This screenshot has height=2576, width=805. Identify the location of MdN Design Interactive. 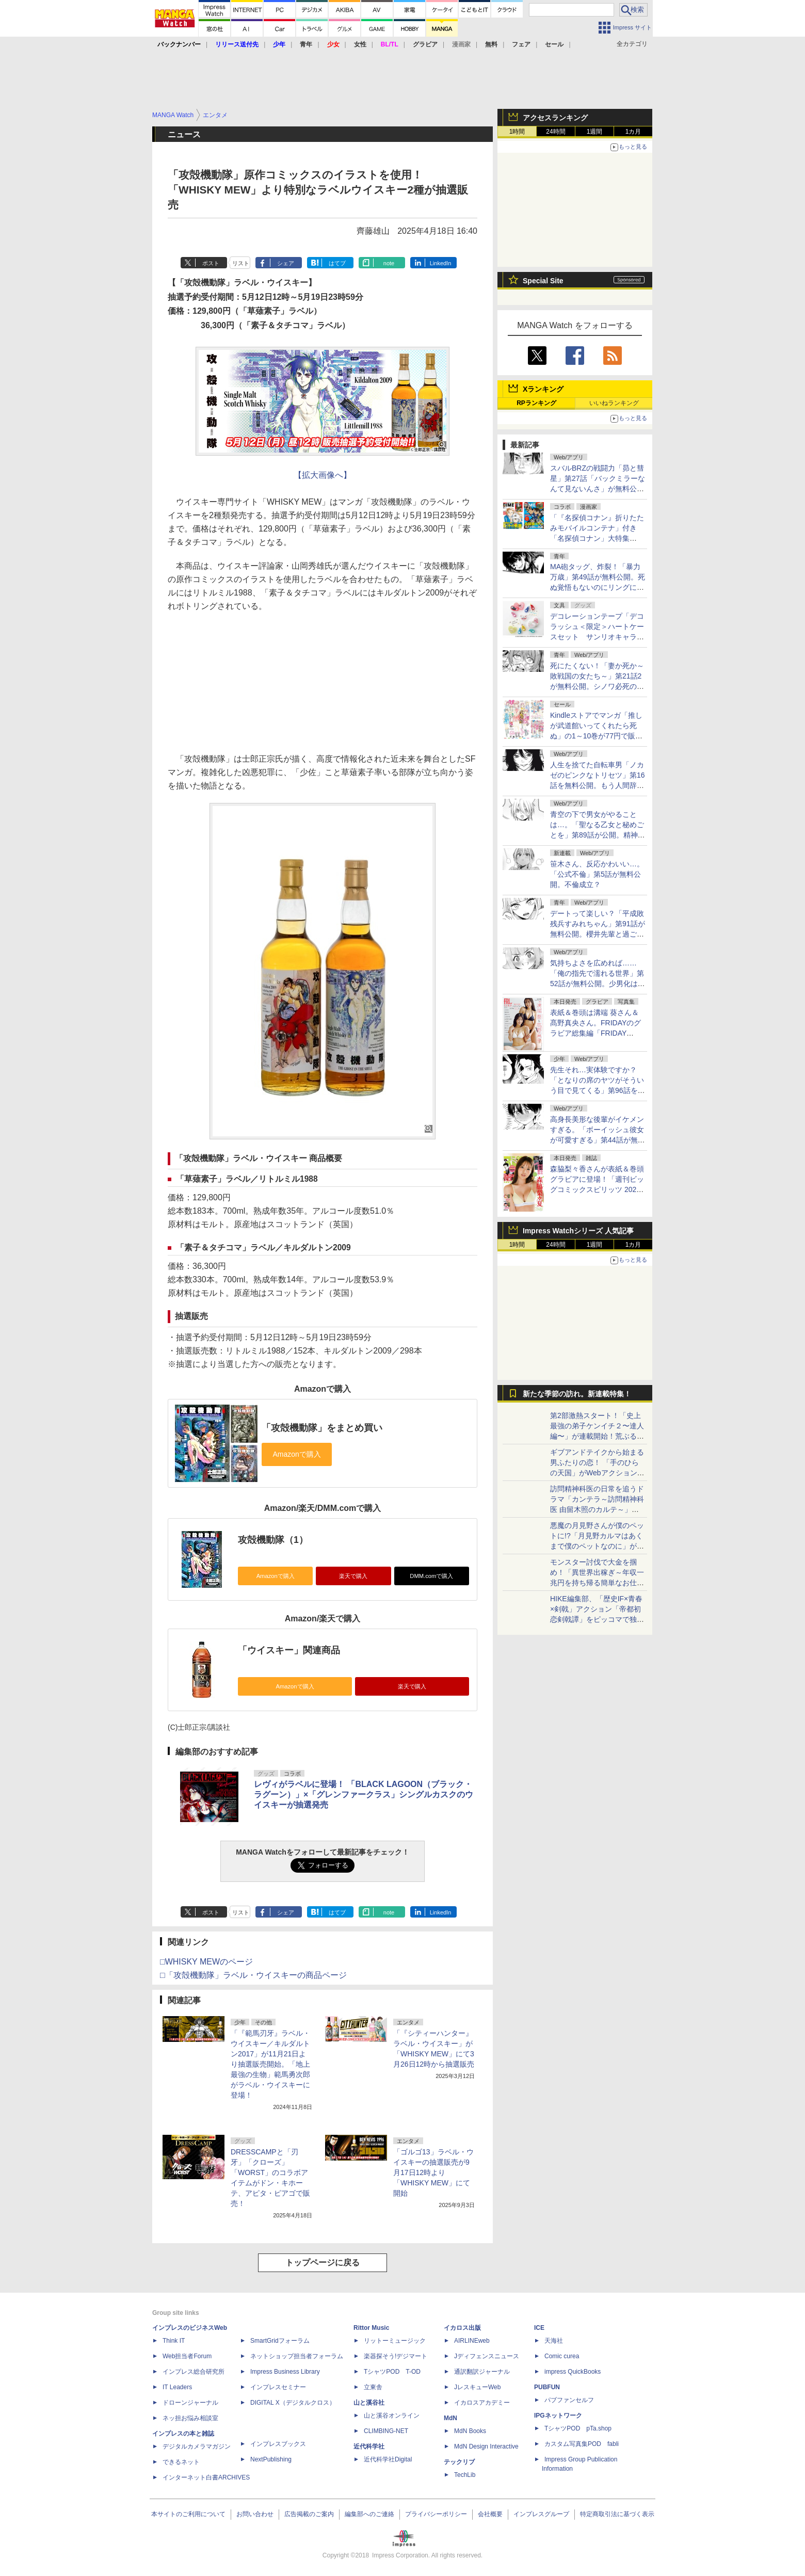
(486, 2446).